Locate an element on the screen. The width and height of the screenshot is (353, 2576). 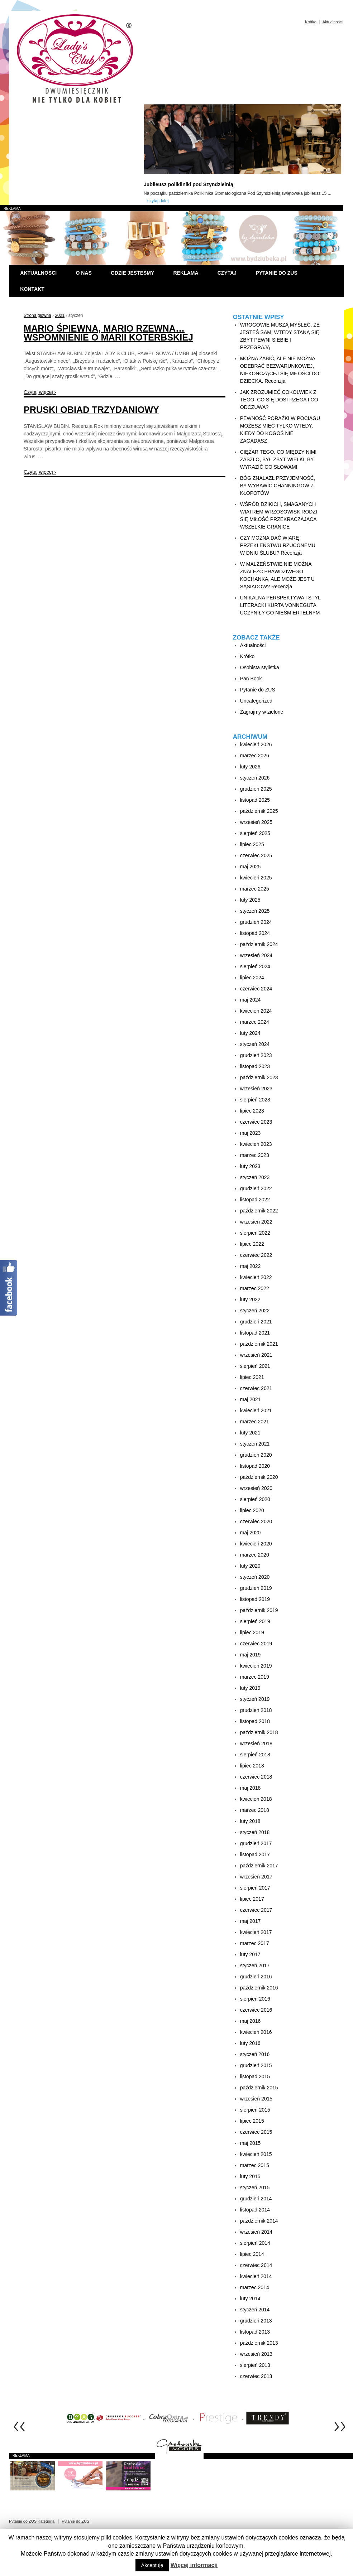
MARIO ŚPIEWNA, MARIO RZEWNA… WSPOMNIENIE O MARII KOTERBSKIEJ is located at coordinates (108, 332).